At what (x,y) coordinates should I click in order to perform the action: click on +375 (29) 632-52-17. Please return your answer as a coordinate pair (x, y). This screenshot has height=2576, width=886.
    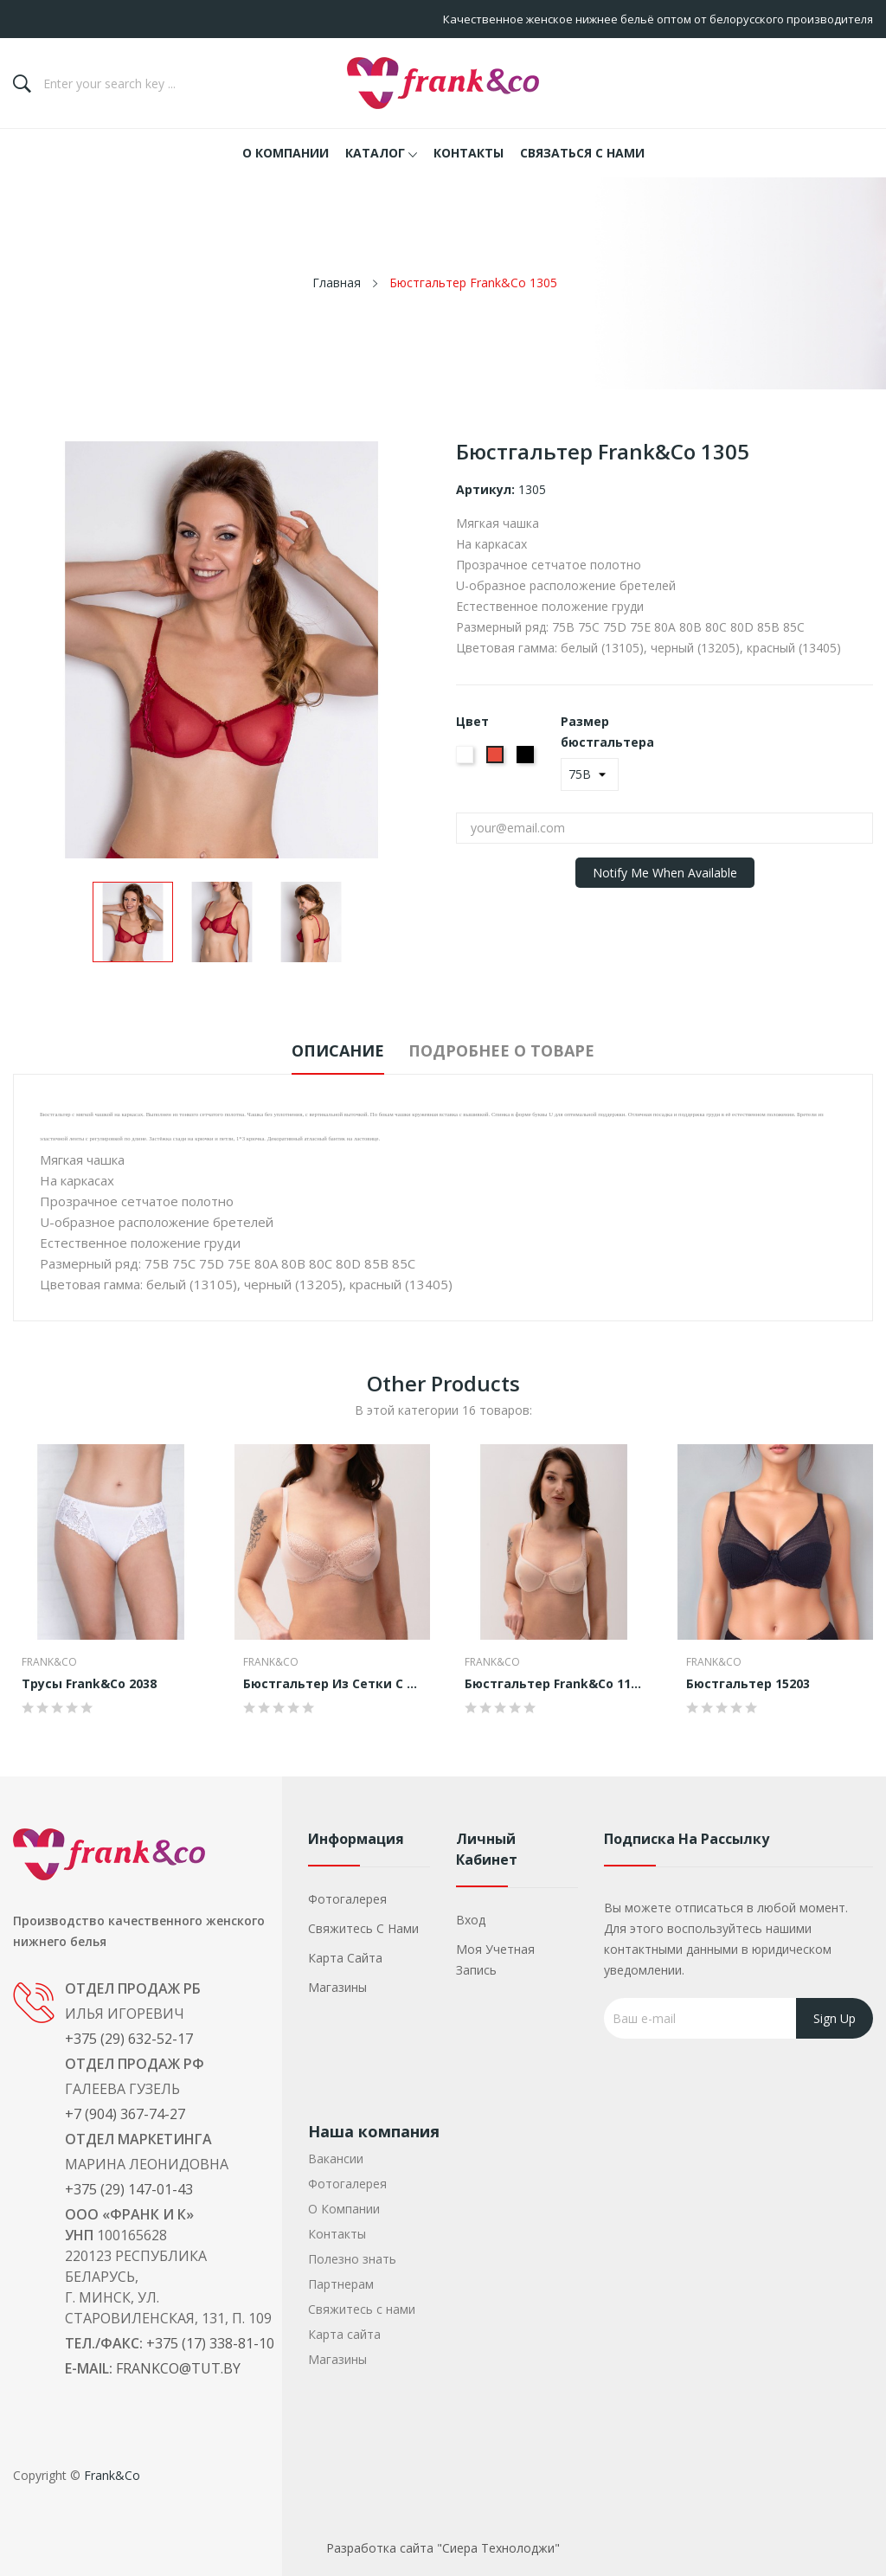
    Looking at the image, I should click on (129, 2038).